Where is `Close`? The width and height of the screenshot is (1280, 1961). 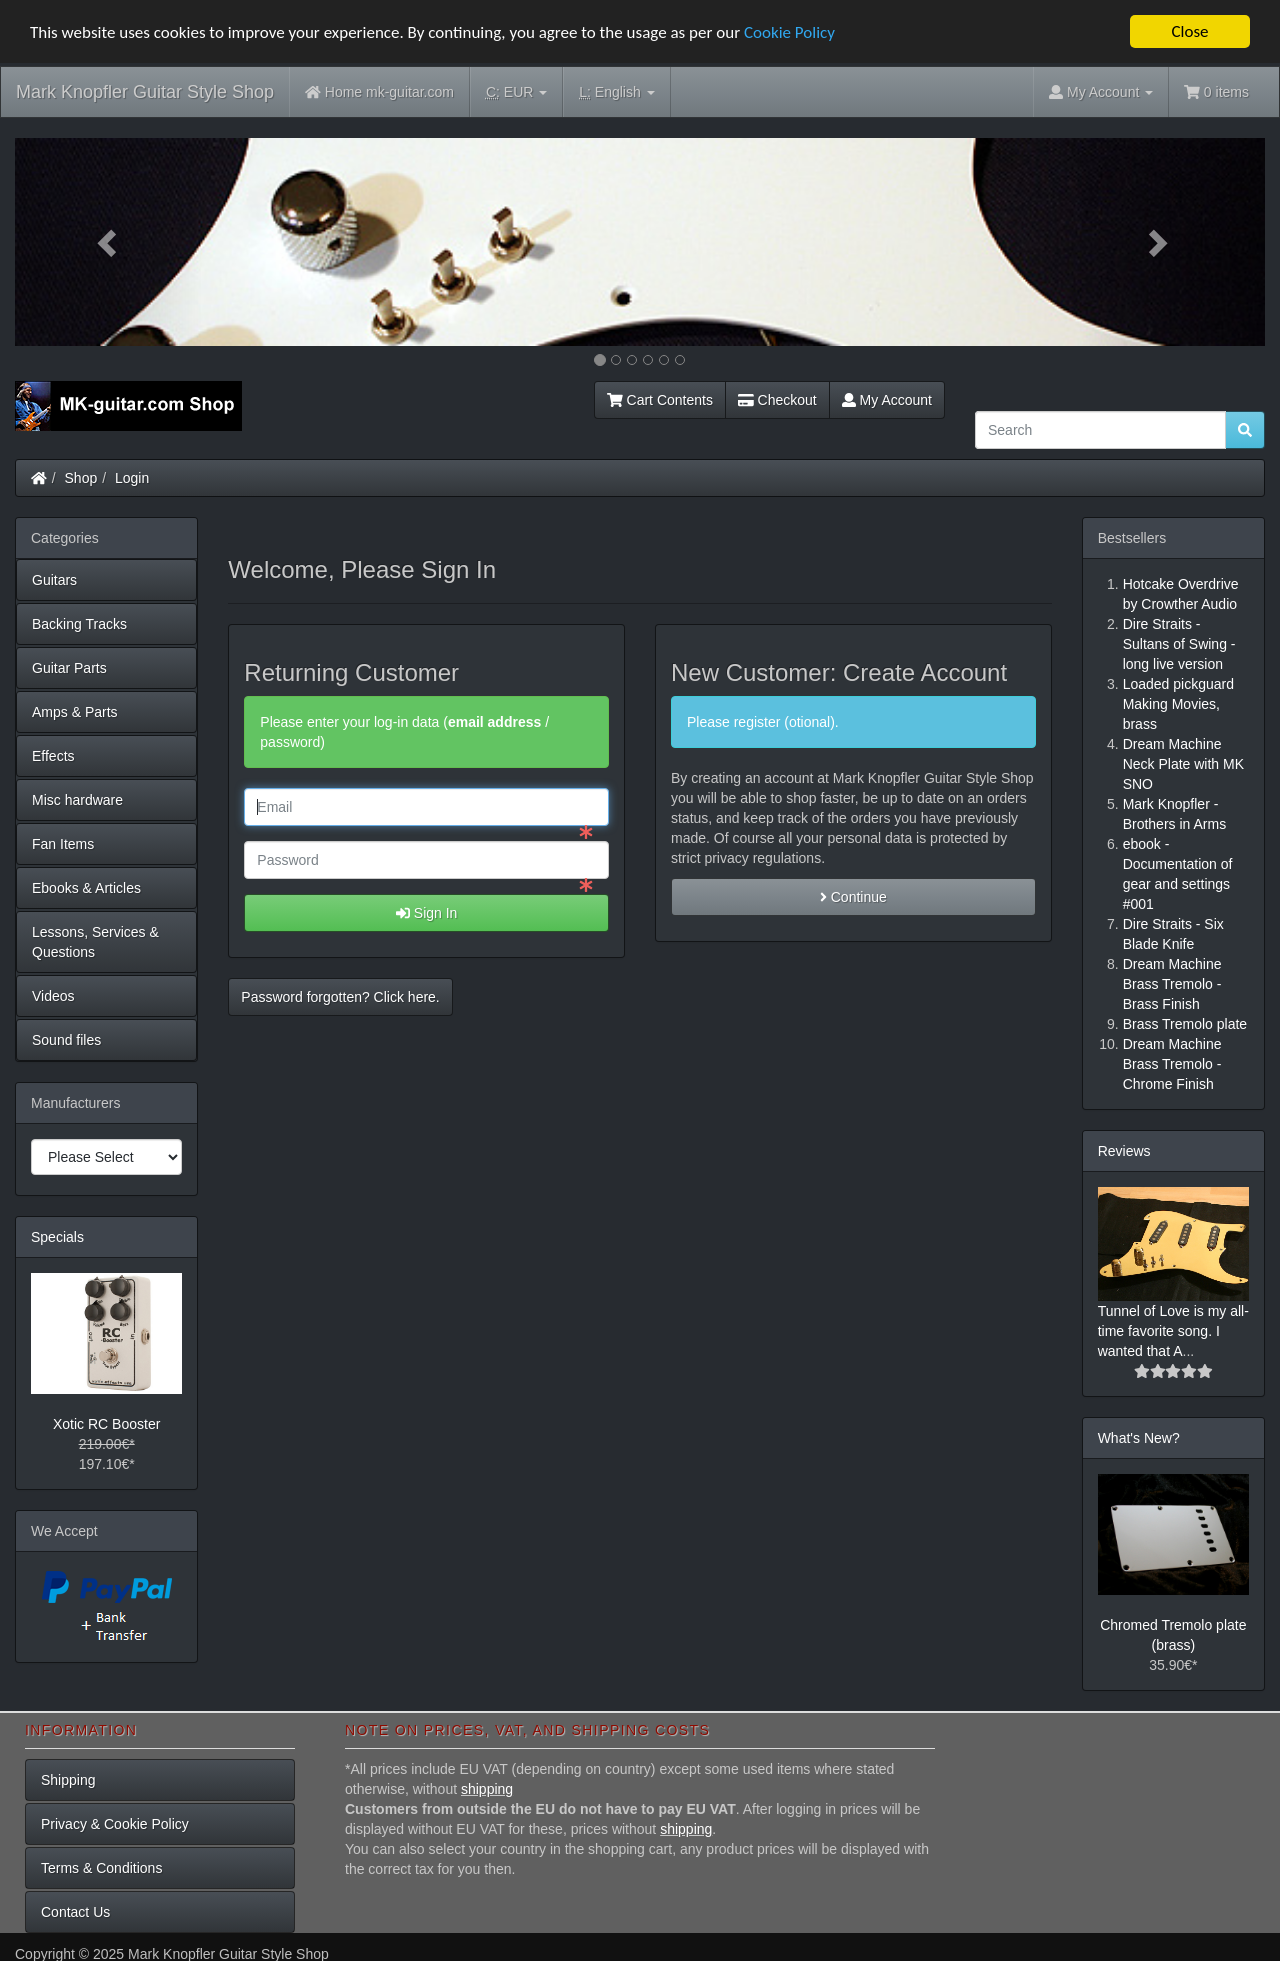 Close is located at coordinates (1189, 31).